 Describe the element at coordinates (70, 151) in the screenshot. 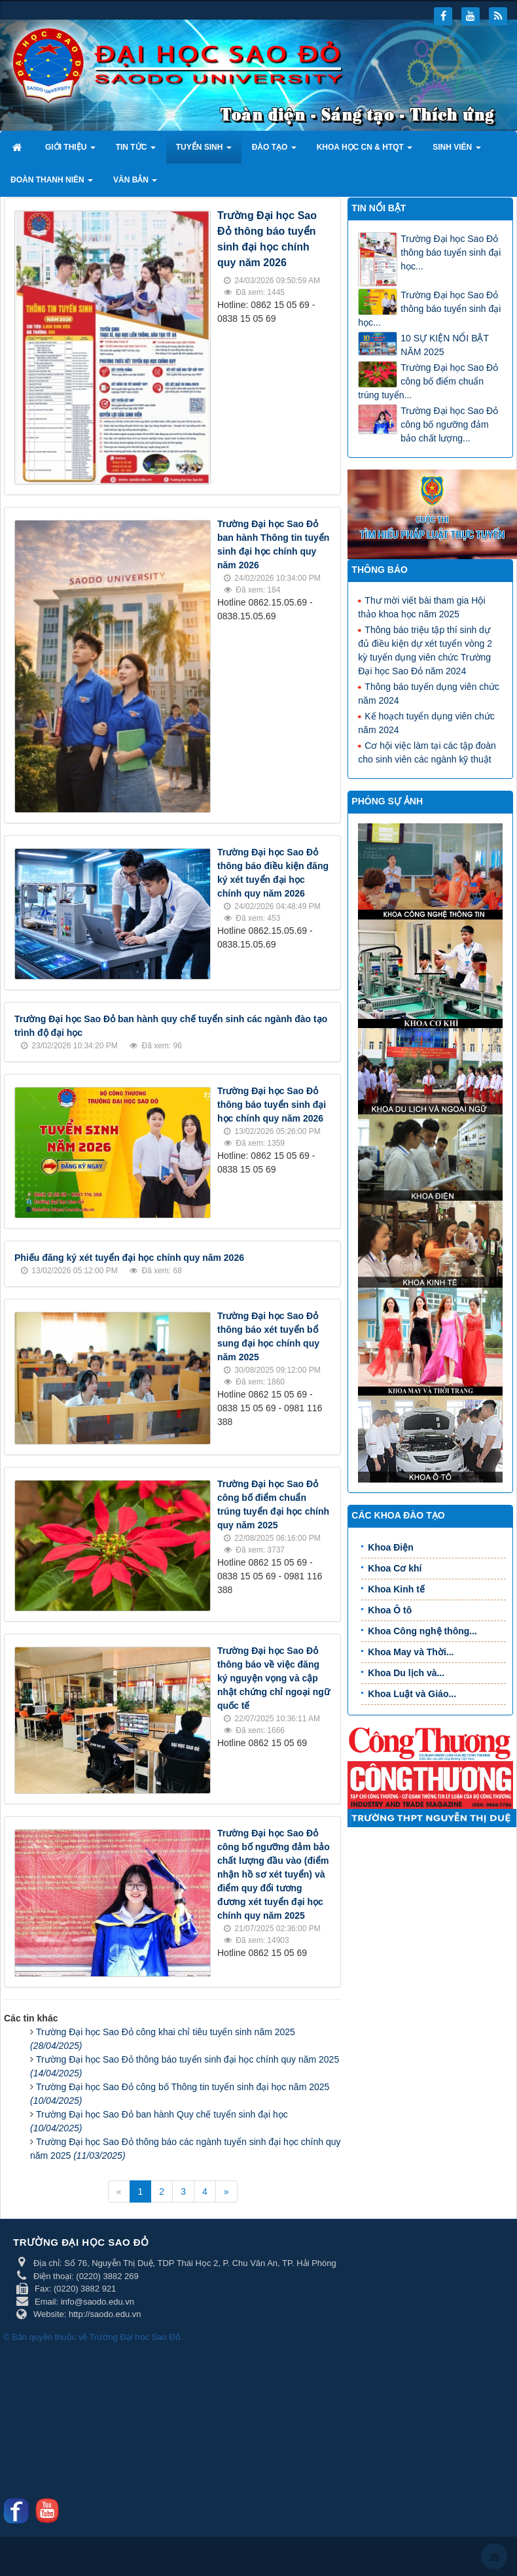

I see `Giới thiệu [button]` at that location.